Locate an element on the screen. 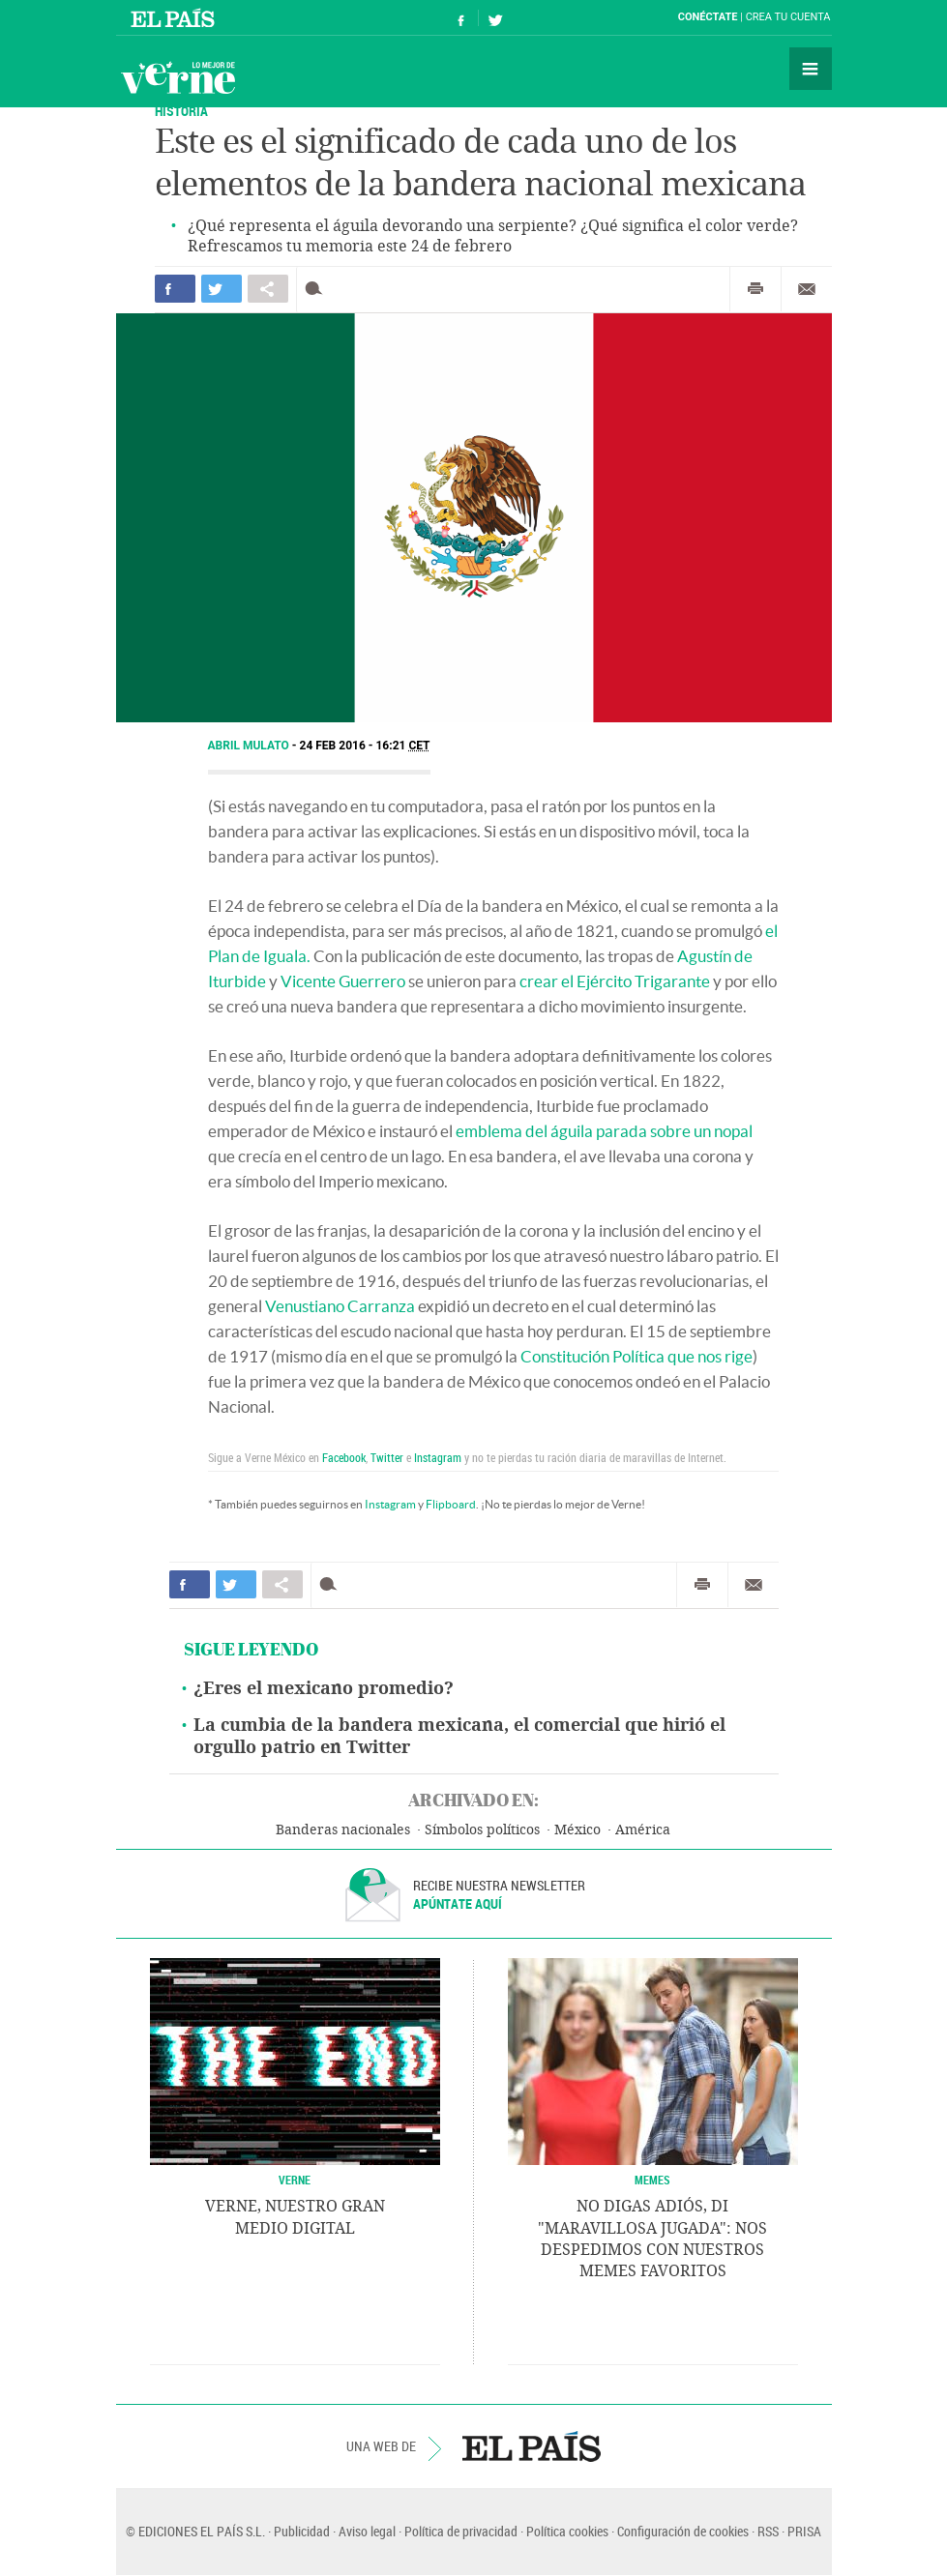 The image size is (947, 2576). Historia is located at coordinates (181, 111).